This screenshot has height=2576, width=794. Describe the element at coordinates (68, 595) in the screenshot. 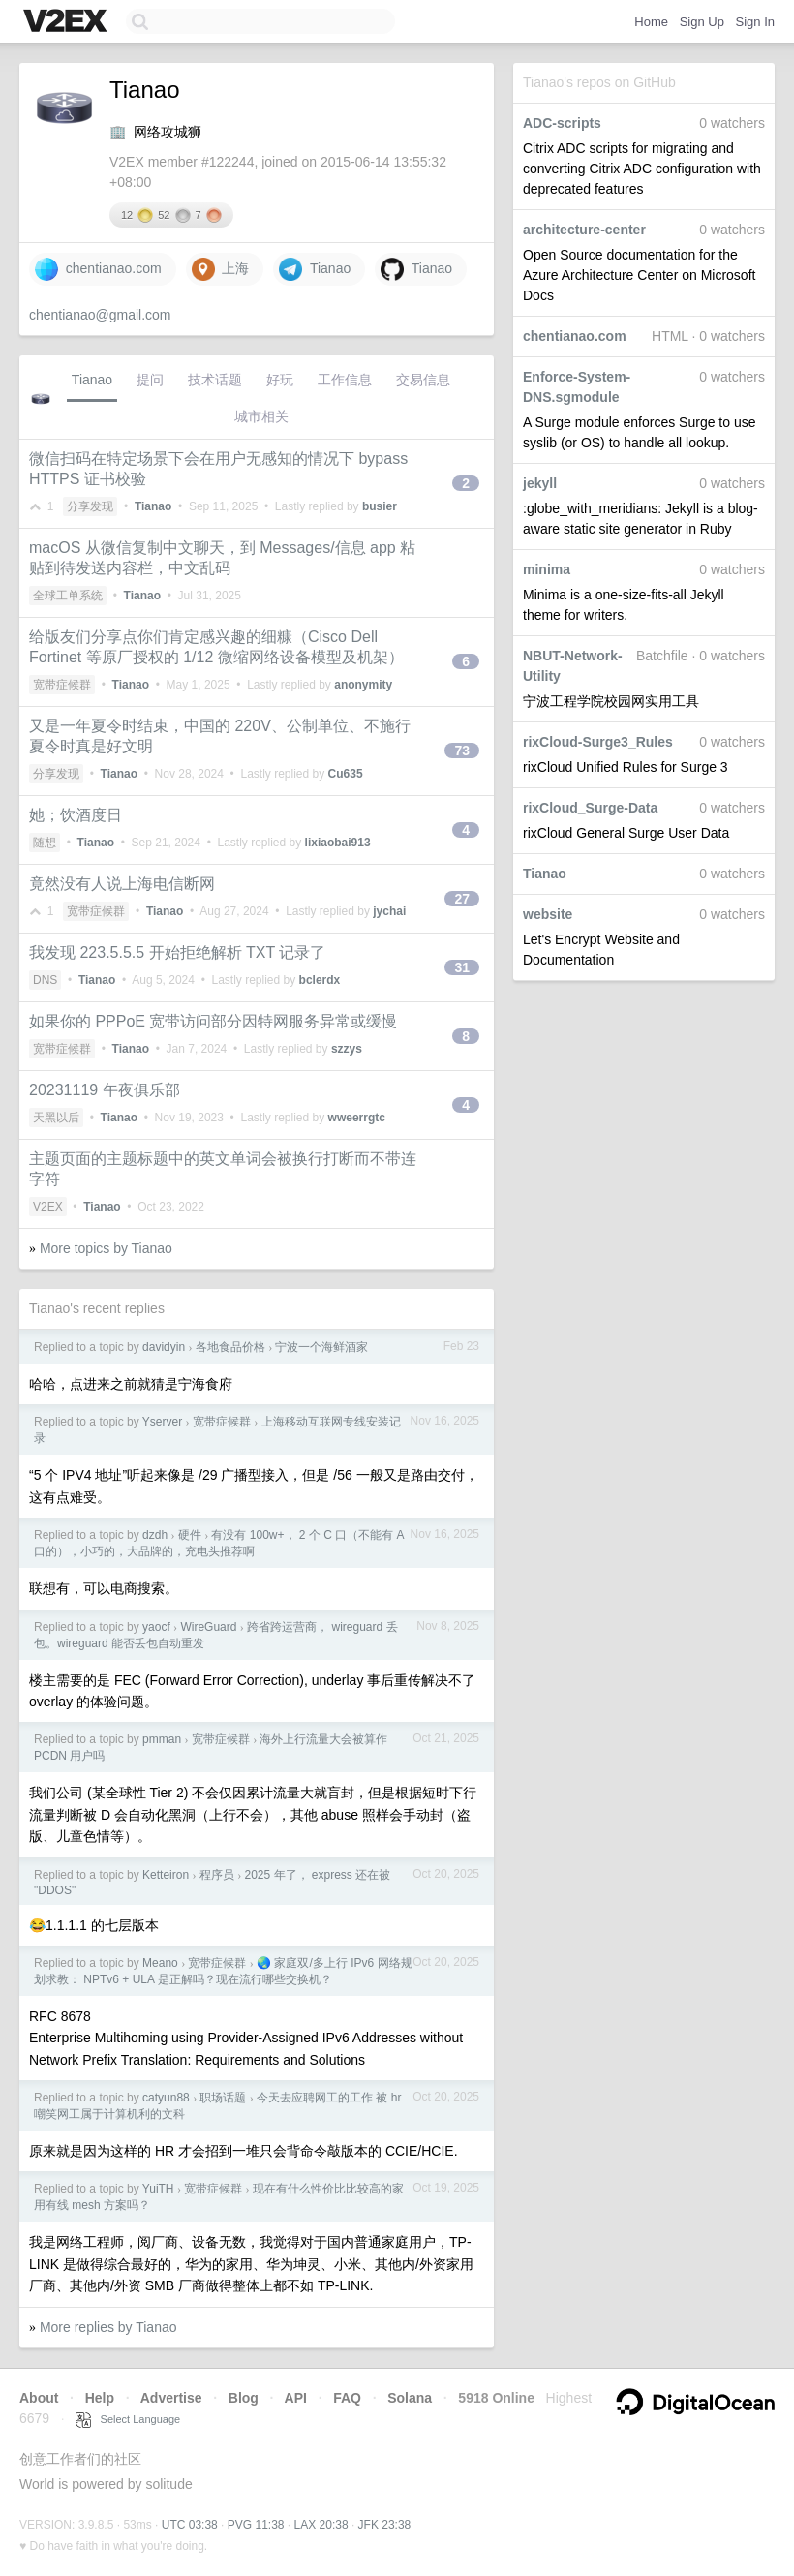

I see `全球工单系统` at that location.